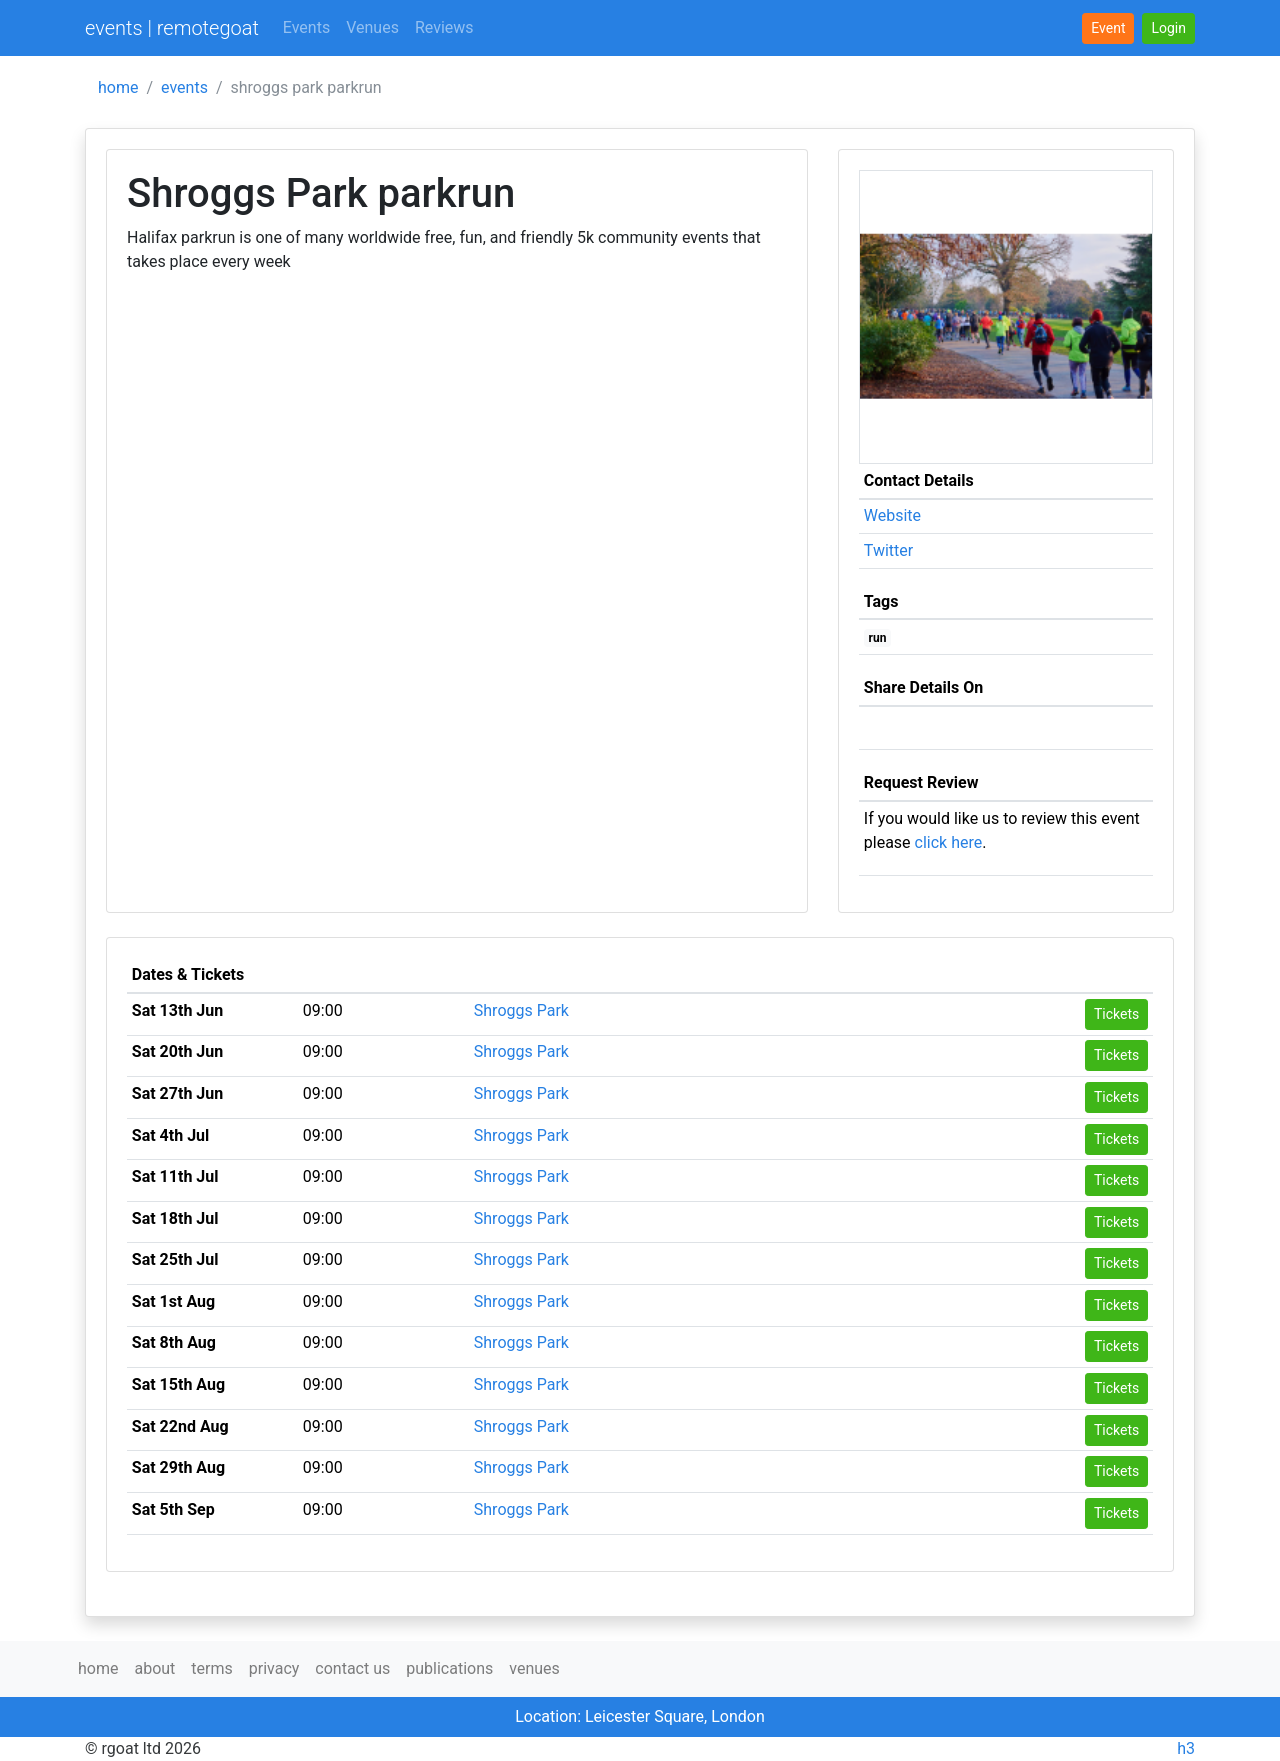 The image size is (1280, 1761). Describe the element at coordinates (521, 1010) in the screenshot. I see `Shroggs Park` at that location.